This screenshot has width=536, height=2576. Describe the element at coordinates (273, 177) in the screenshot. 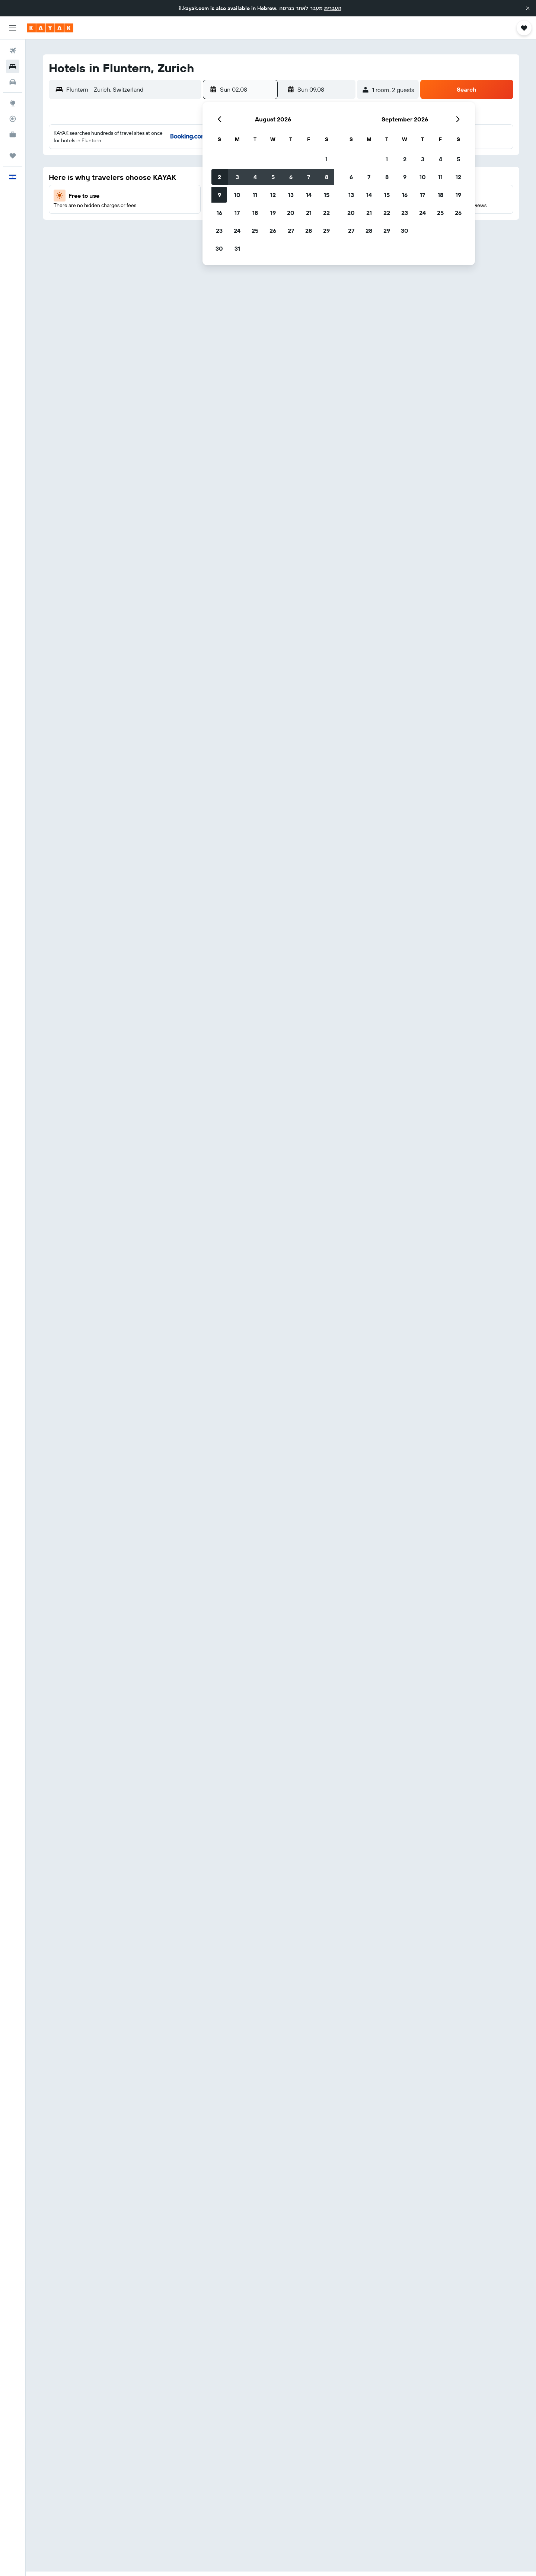

I see `5 [button]` at that location.